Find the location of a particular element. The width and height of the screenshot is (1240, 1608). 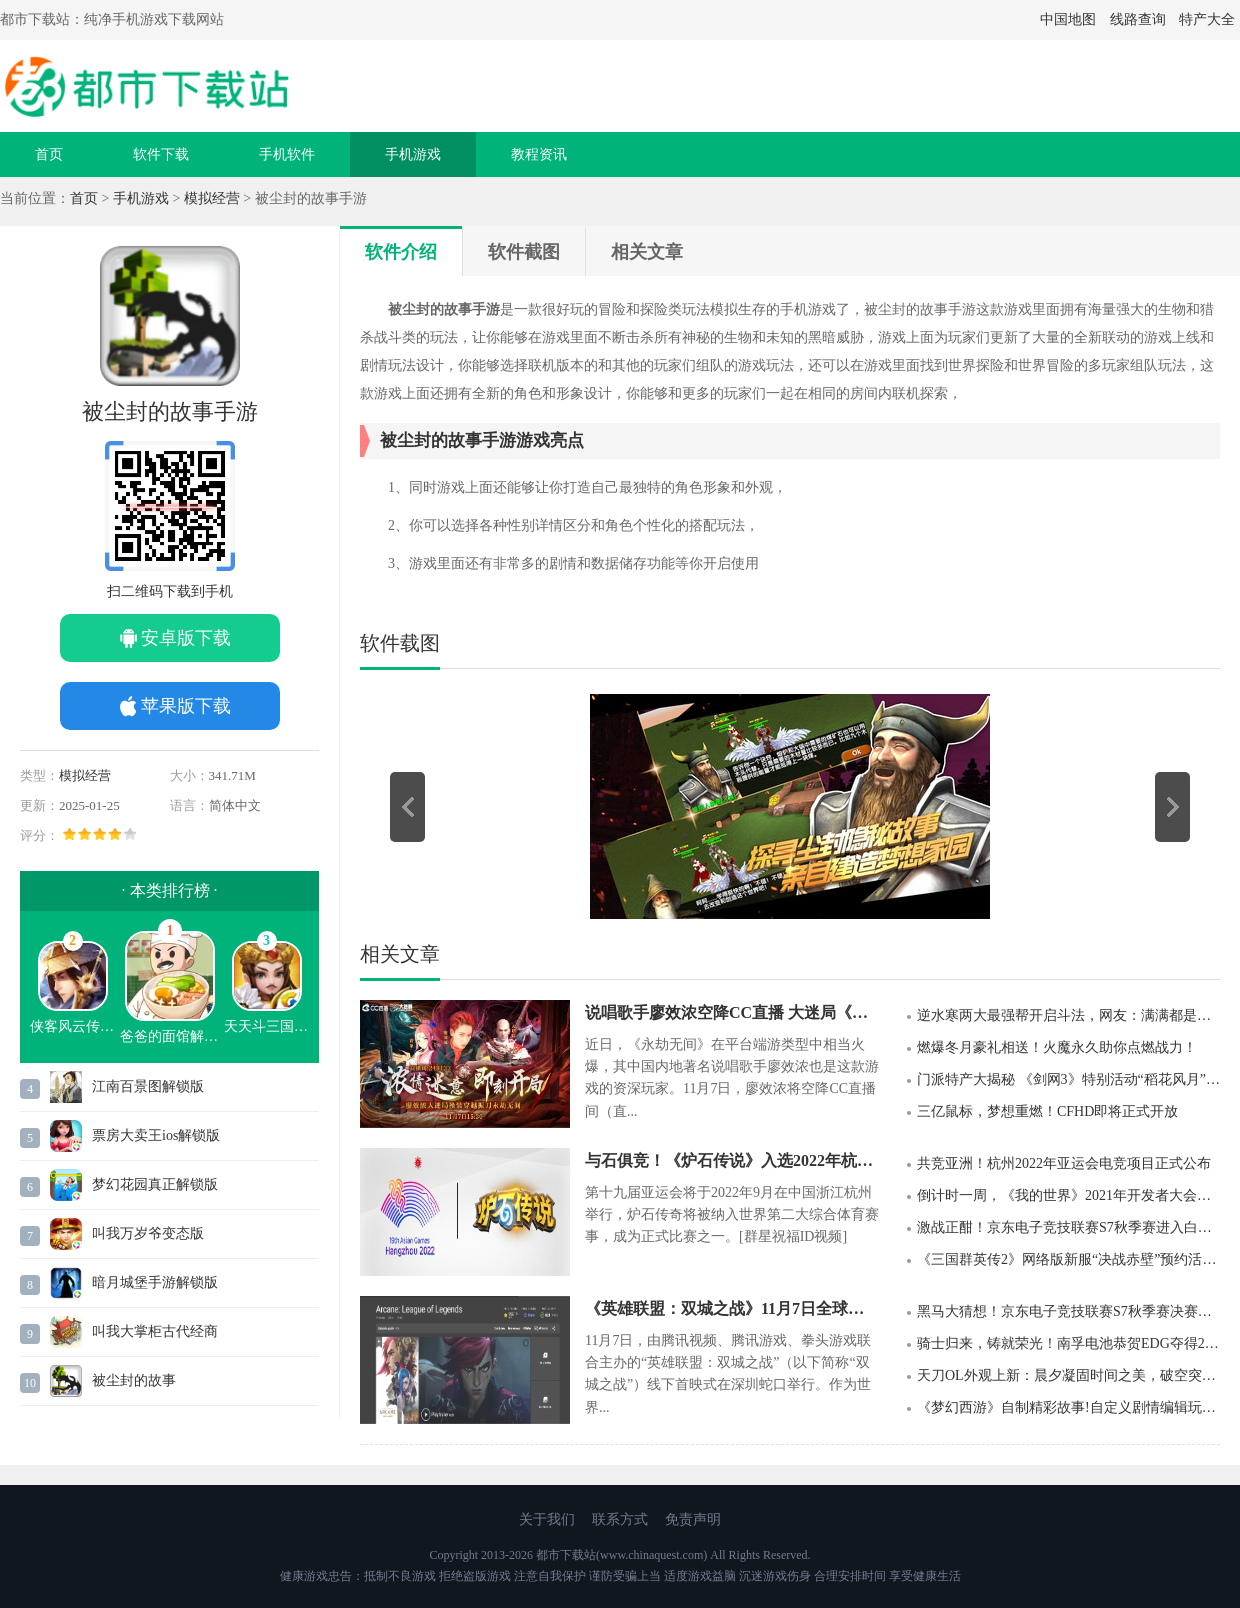

教程资讯 is located at coordinates (539, 154).